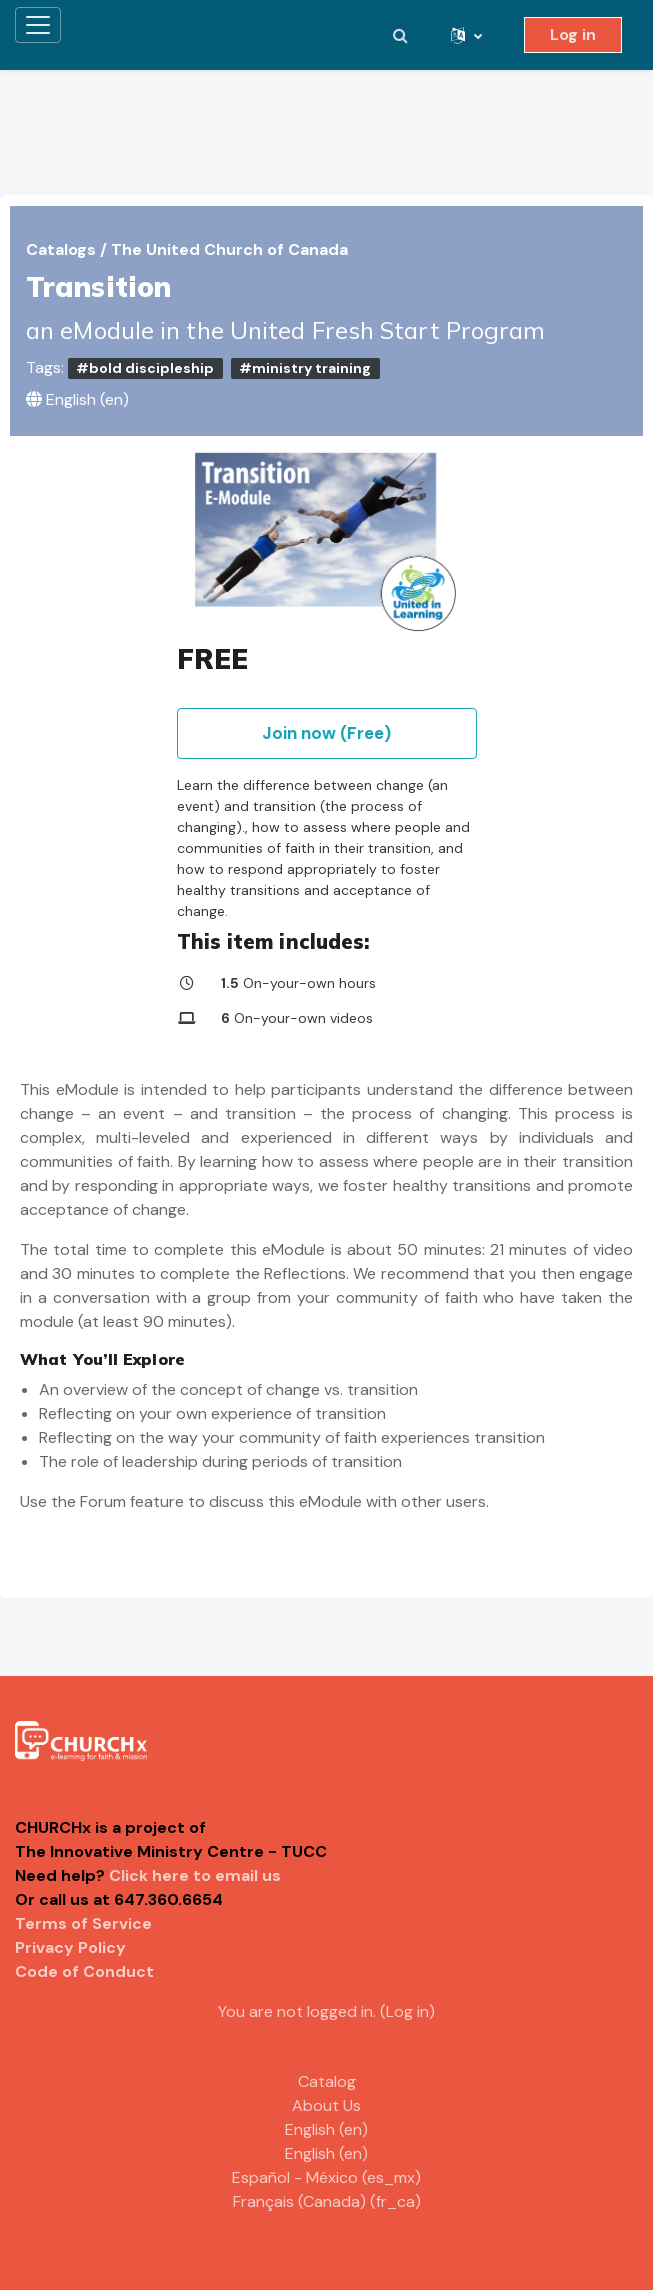  What do you see at coordinates (195, 1875) in the screenshot?
I see `Click here to email us` at bounding box center [195, 1875].